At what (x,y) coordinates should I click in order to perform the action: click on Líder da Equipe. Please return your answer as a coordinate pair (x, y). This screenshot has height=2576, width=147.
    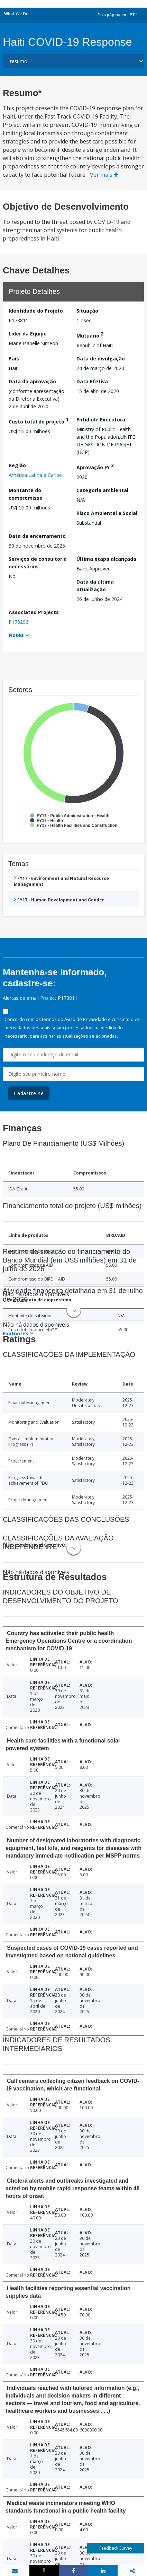
    Looking at the image, I should click on (28, 333).